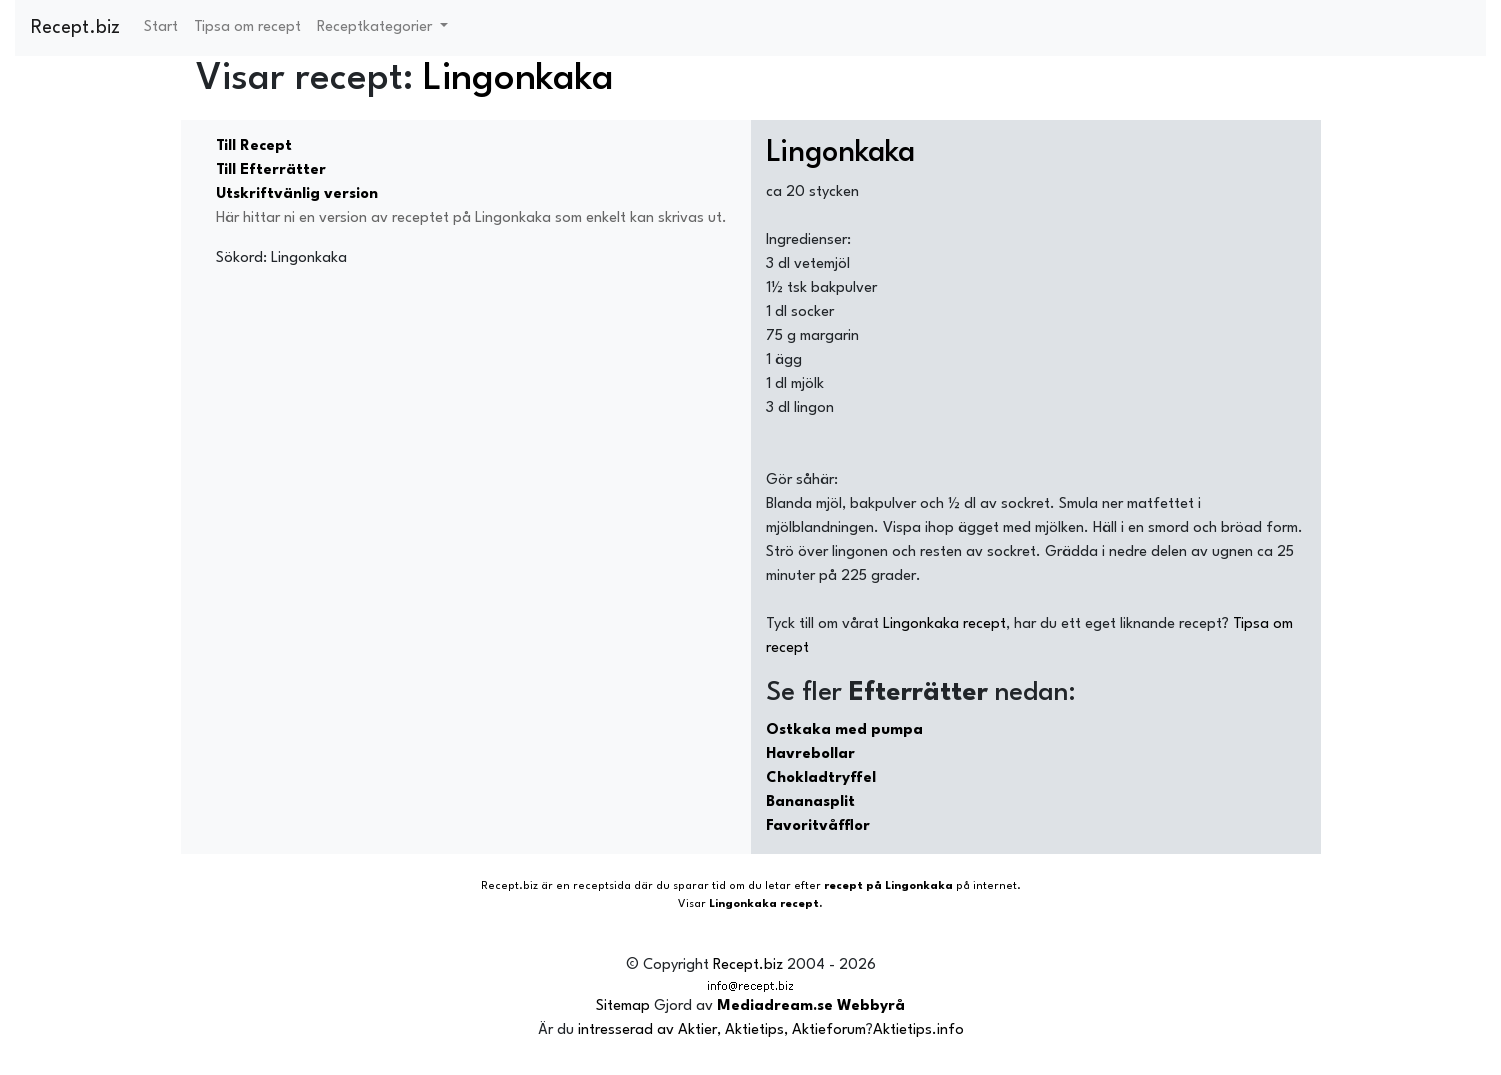 The image size is (1501, 1075). I want to click on Till Recept, so click(254, 146).